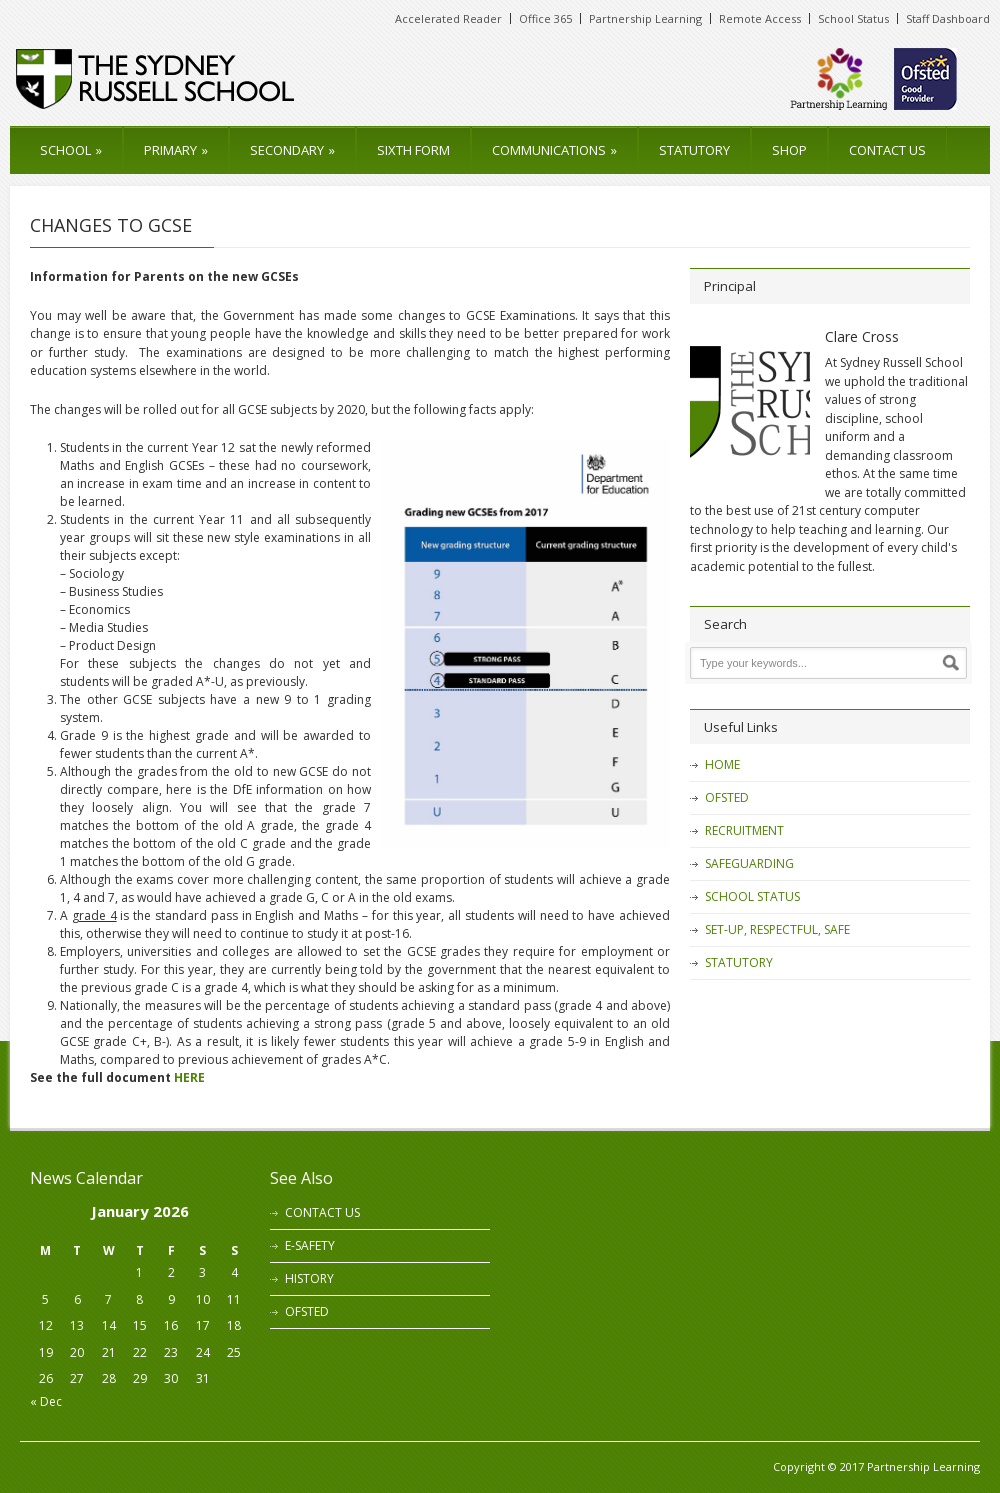  What do you see at coordinates (789, 150) in the screenshot?
I see `SHOP` at bounding box center [789, 150].